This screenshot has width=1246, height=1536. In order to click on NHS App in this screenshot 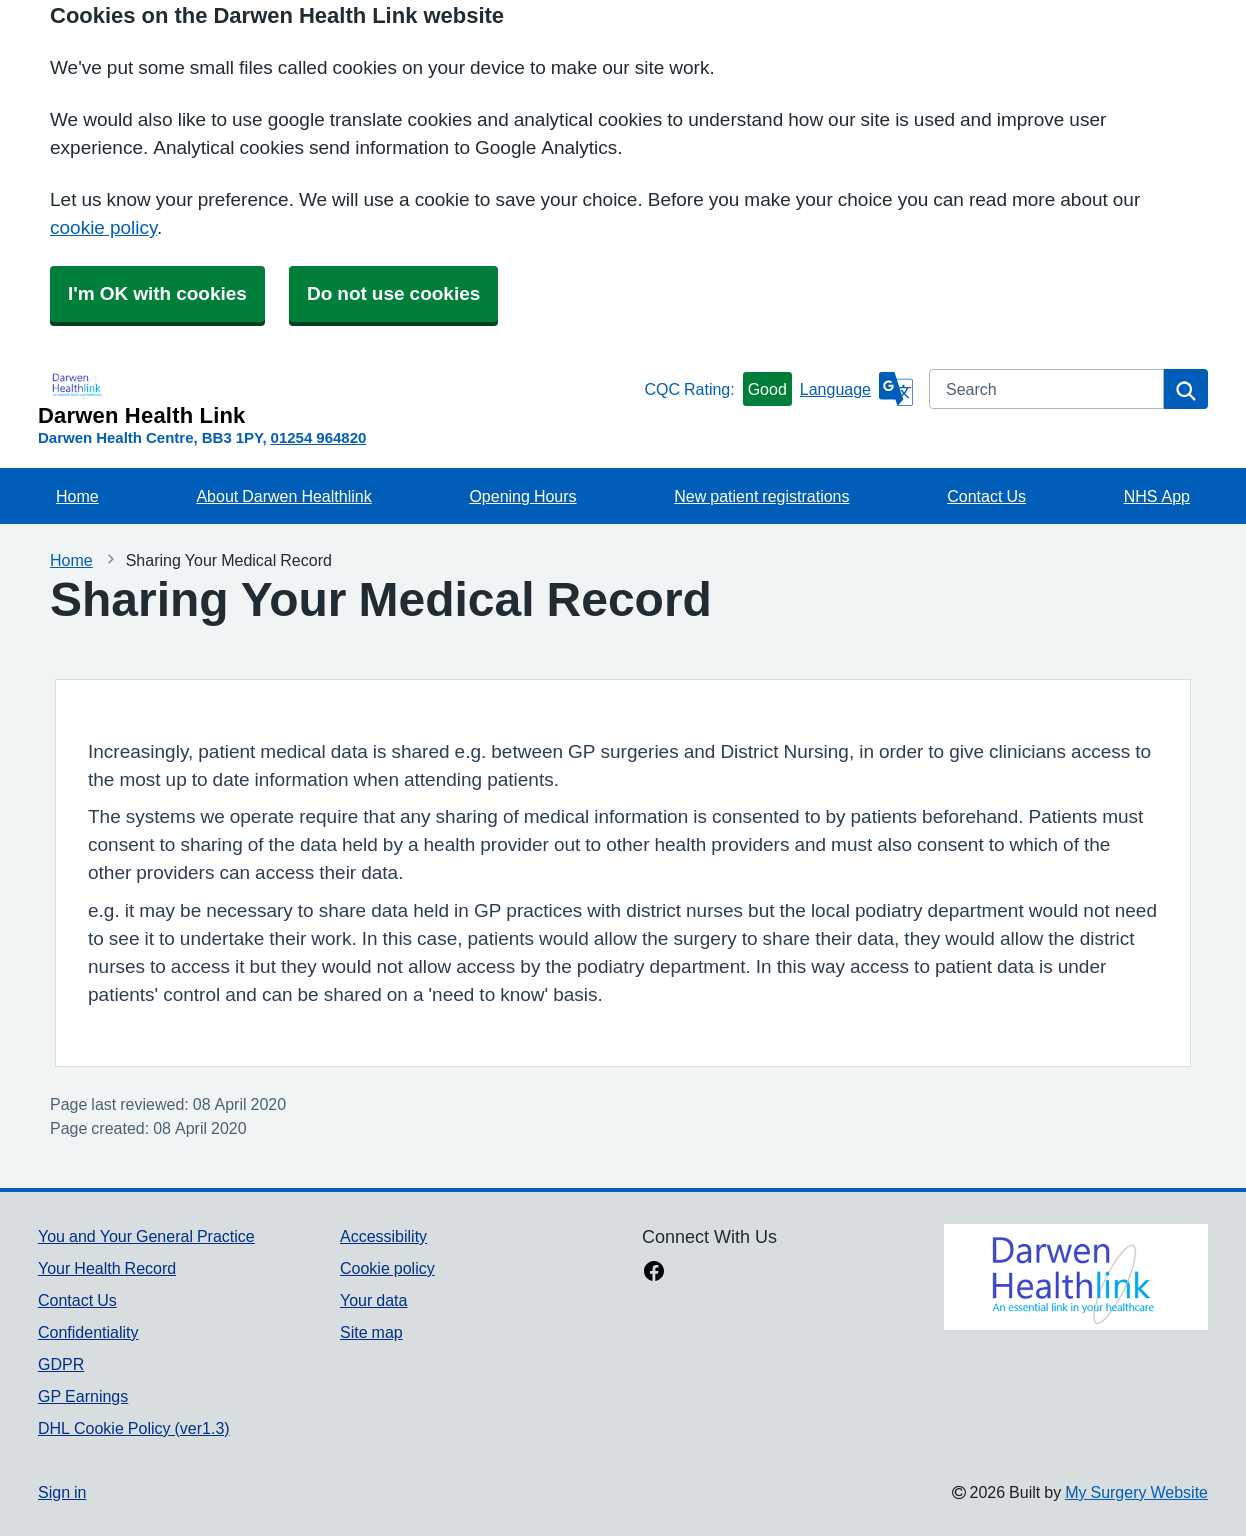, I will do `click(1157, 496)`.